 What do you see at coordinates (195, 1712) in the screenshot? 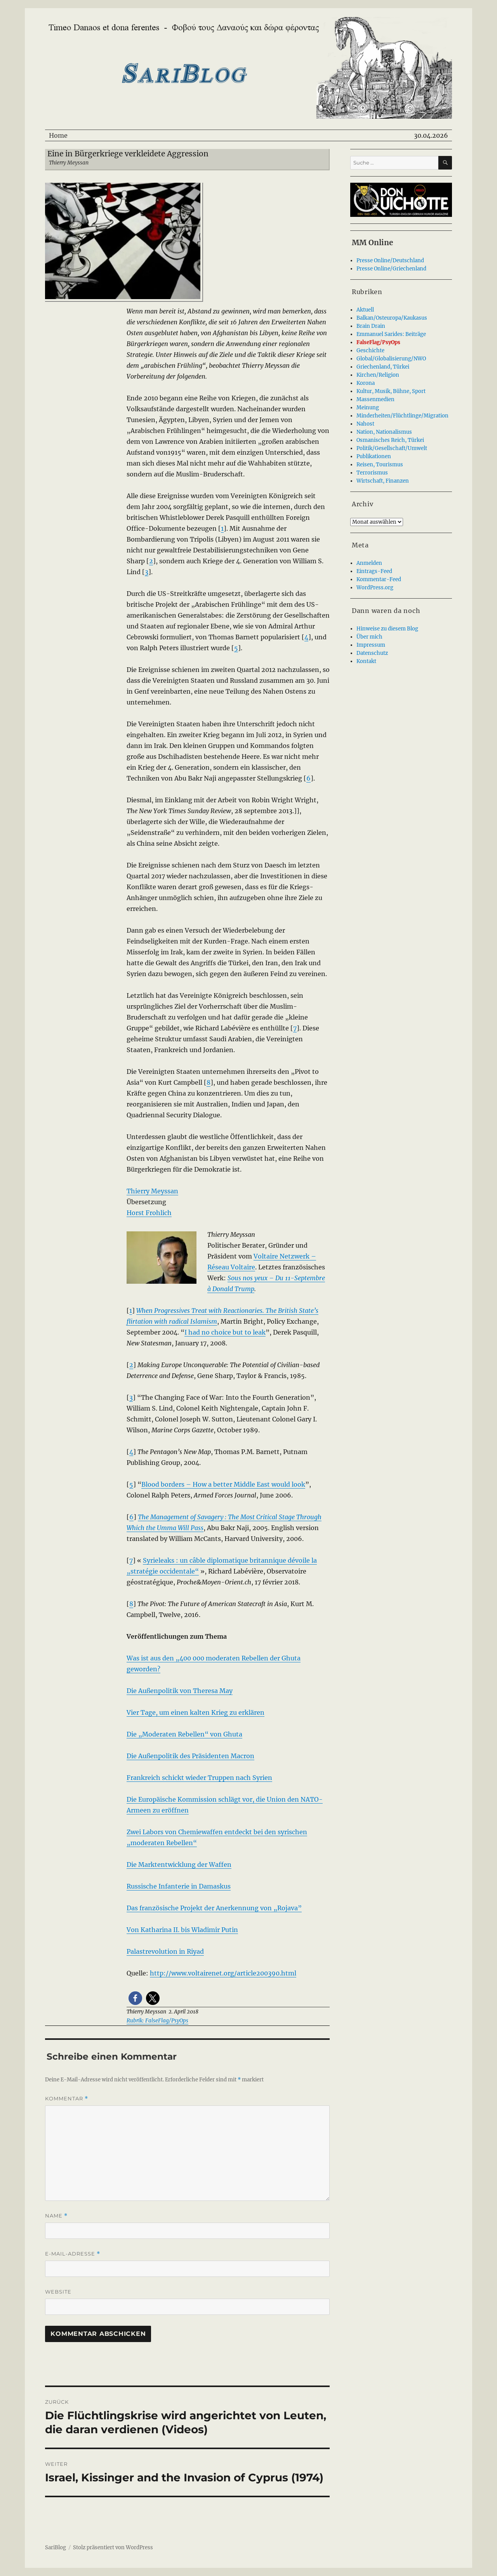
I see `Vier Tage, um einen kalten Krieg zu erklären` at bounding box center [195, 1712].